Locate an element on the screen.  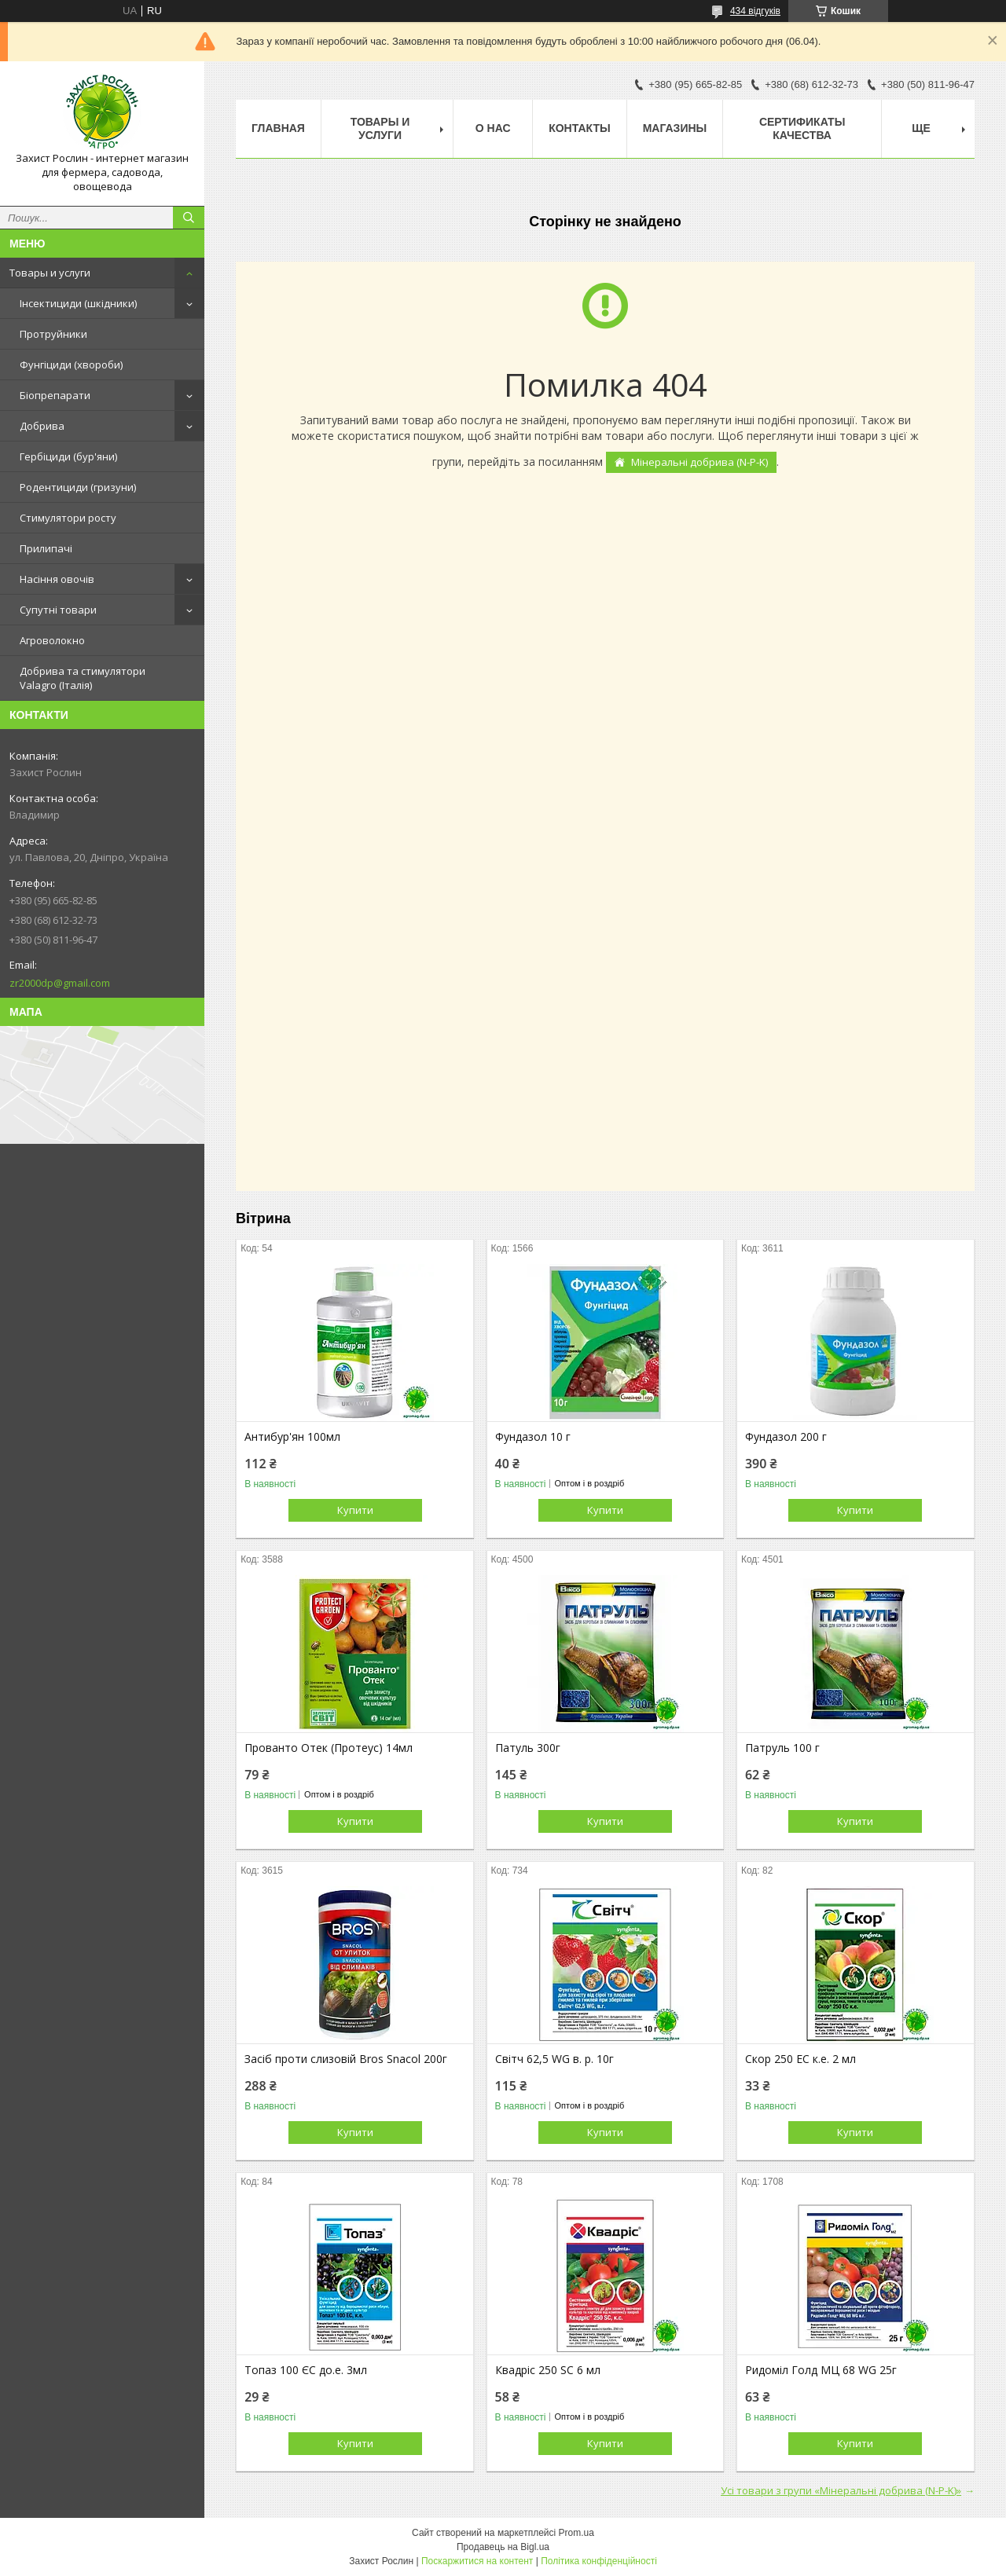
Насіння овочів is located at coordinates (57, 579).